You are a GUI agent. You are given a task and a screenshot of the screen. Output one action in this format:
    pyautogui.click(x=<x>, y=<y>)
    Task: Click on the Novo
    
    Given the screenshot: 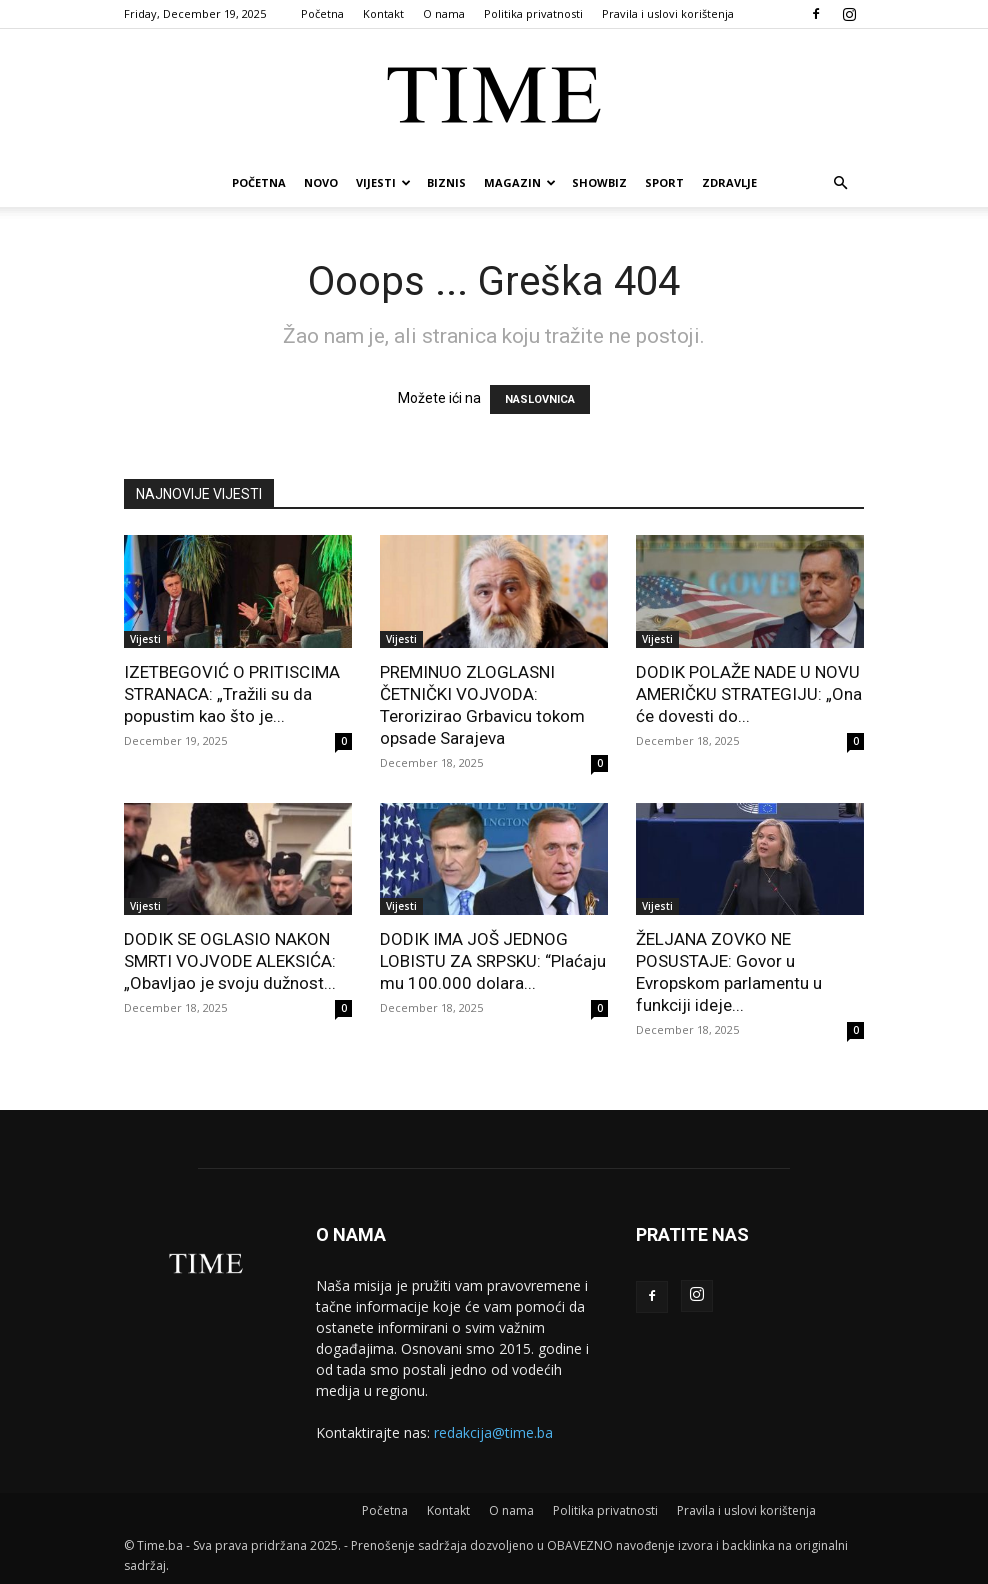 What is the action you would take?
    pyautogui.click(x=321, y=182)
    